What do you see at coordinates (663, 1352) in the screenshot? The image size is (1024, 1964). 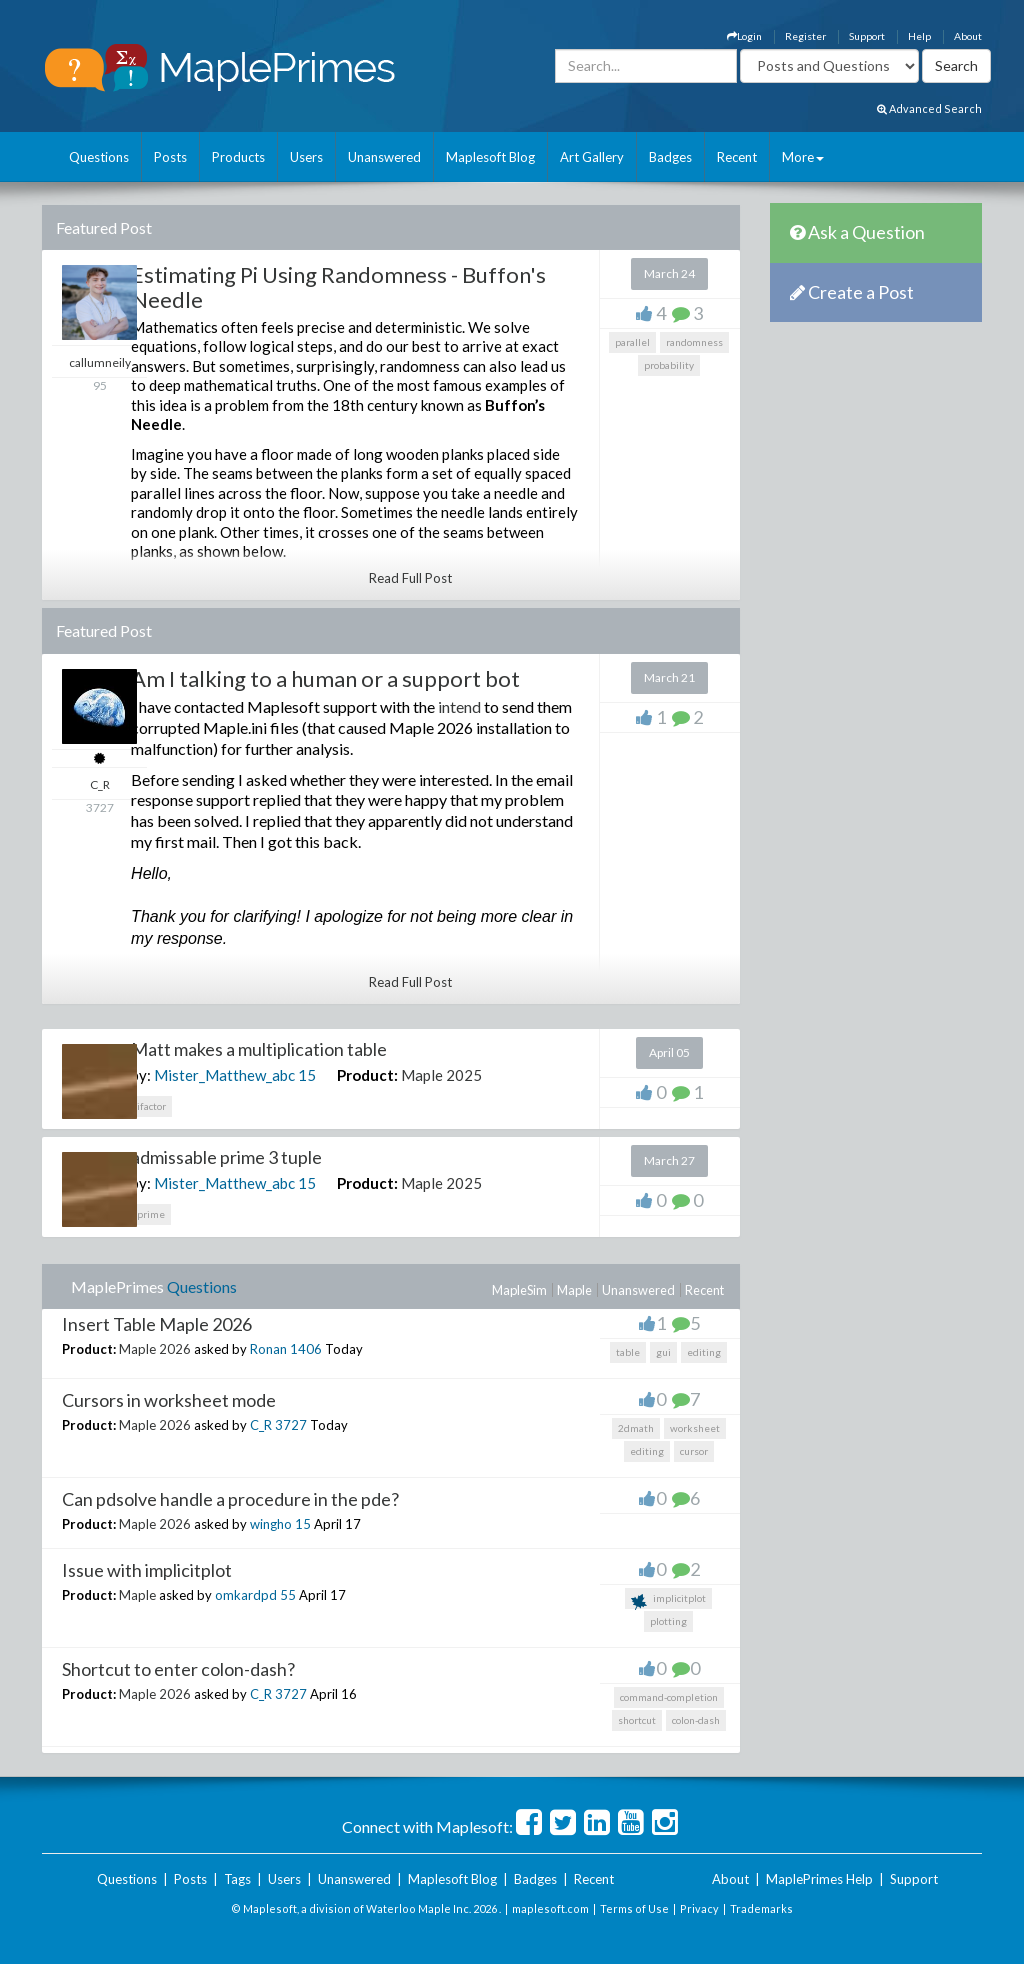 I see `gui` at bounding box center [663, 1352].